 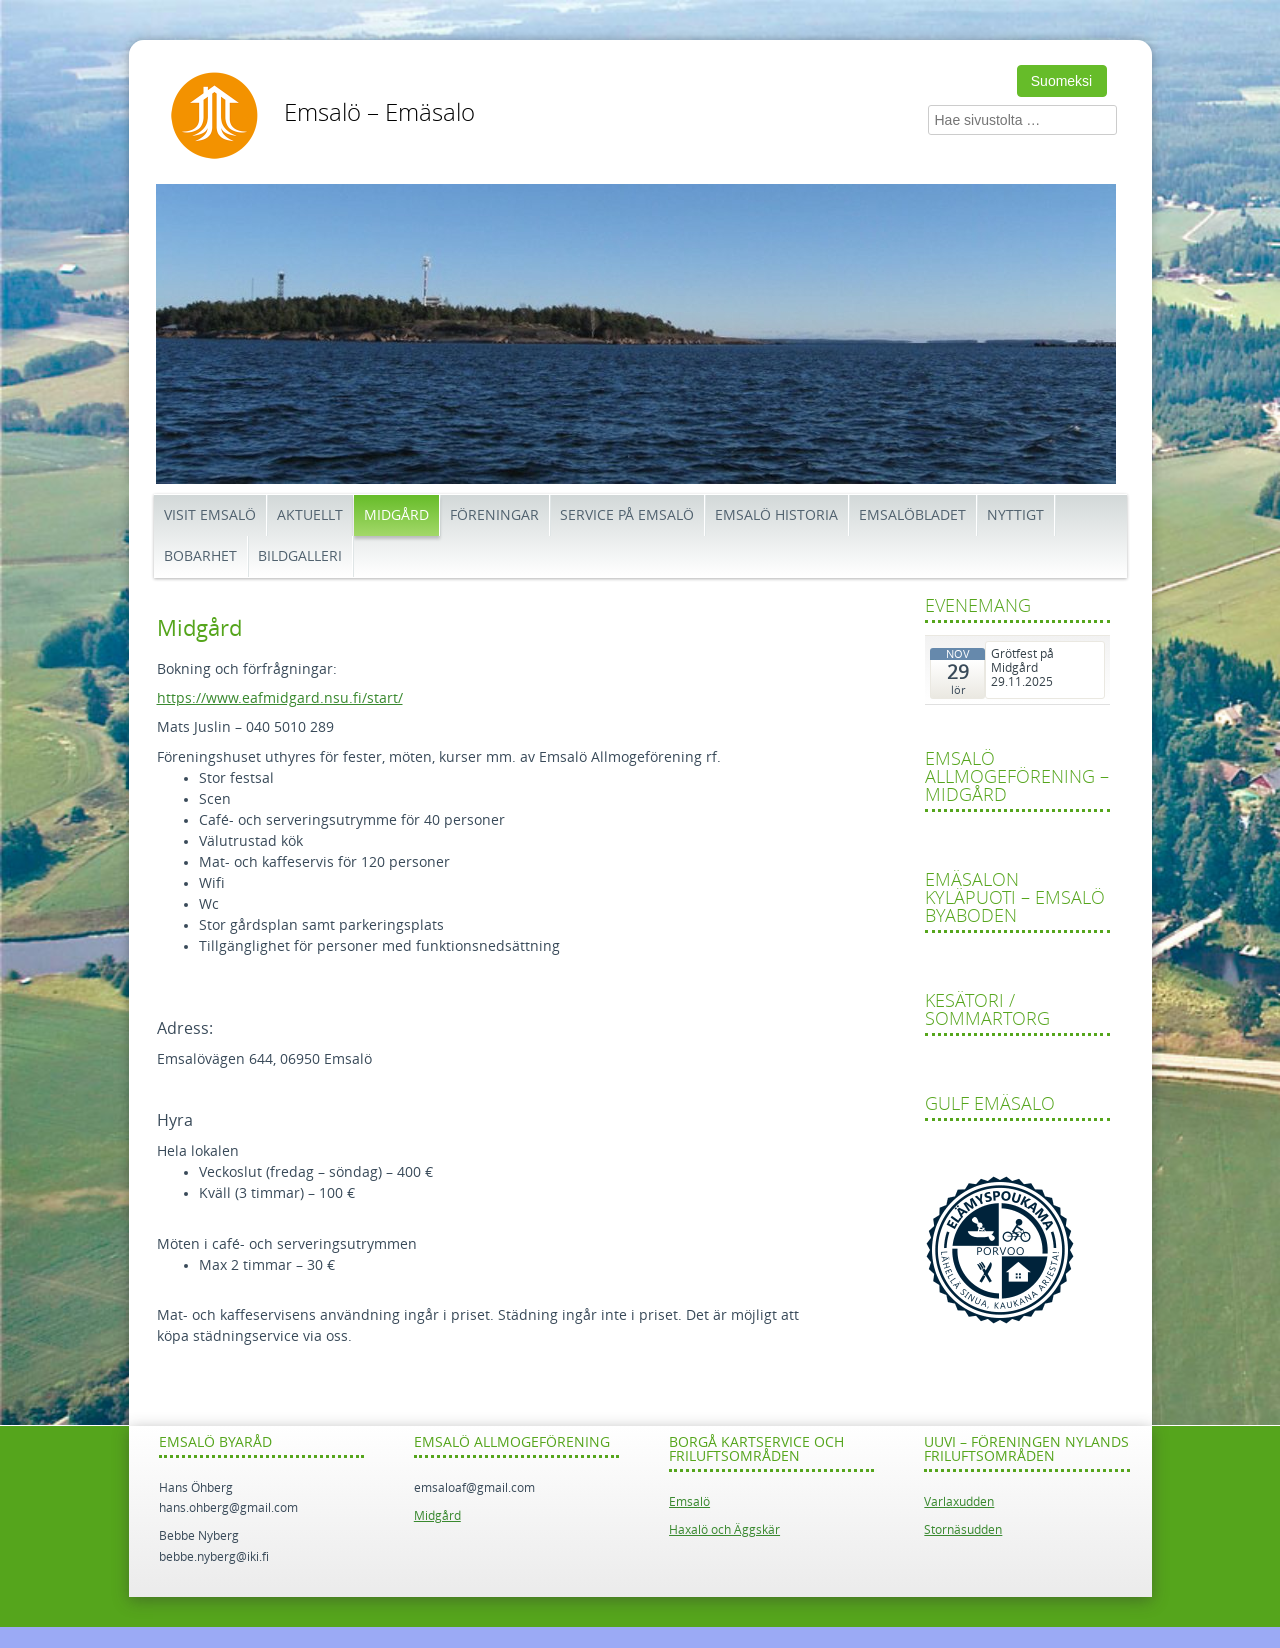 I want to click on Service på Emsalö, so click(x=627, y=515).